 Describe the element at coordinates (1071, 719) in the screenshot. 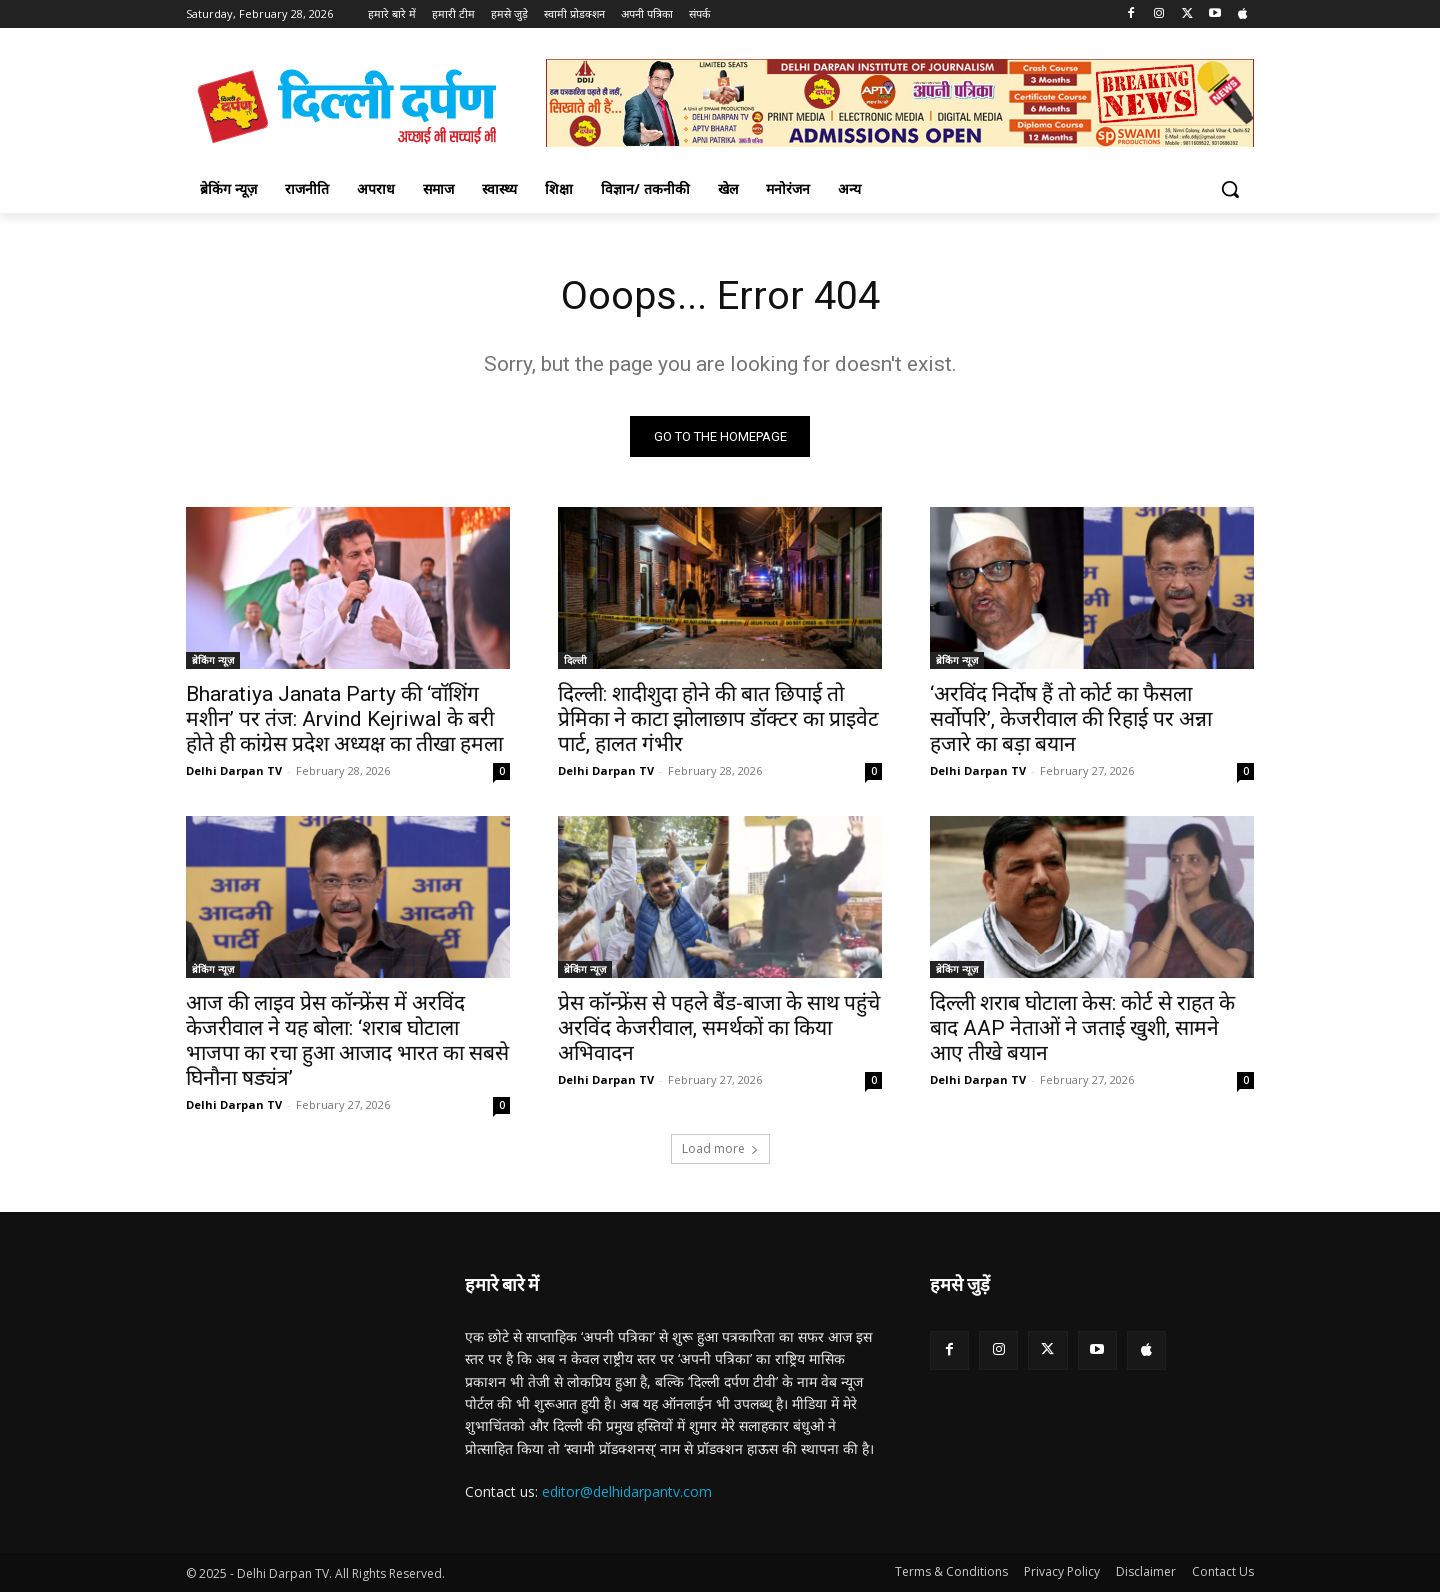

I see `‘अरविंद निर्दोष हैं तो कोर्ट का फैसला सर्वोपरि’, केजरीवाल की रिहाई पर अन्ना हजारे का बड़ा बयान` at that location.